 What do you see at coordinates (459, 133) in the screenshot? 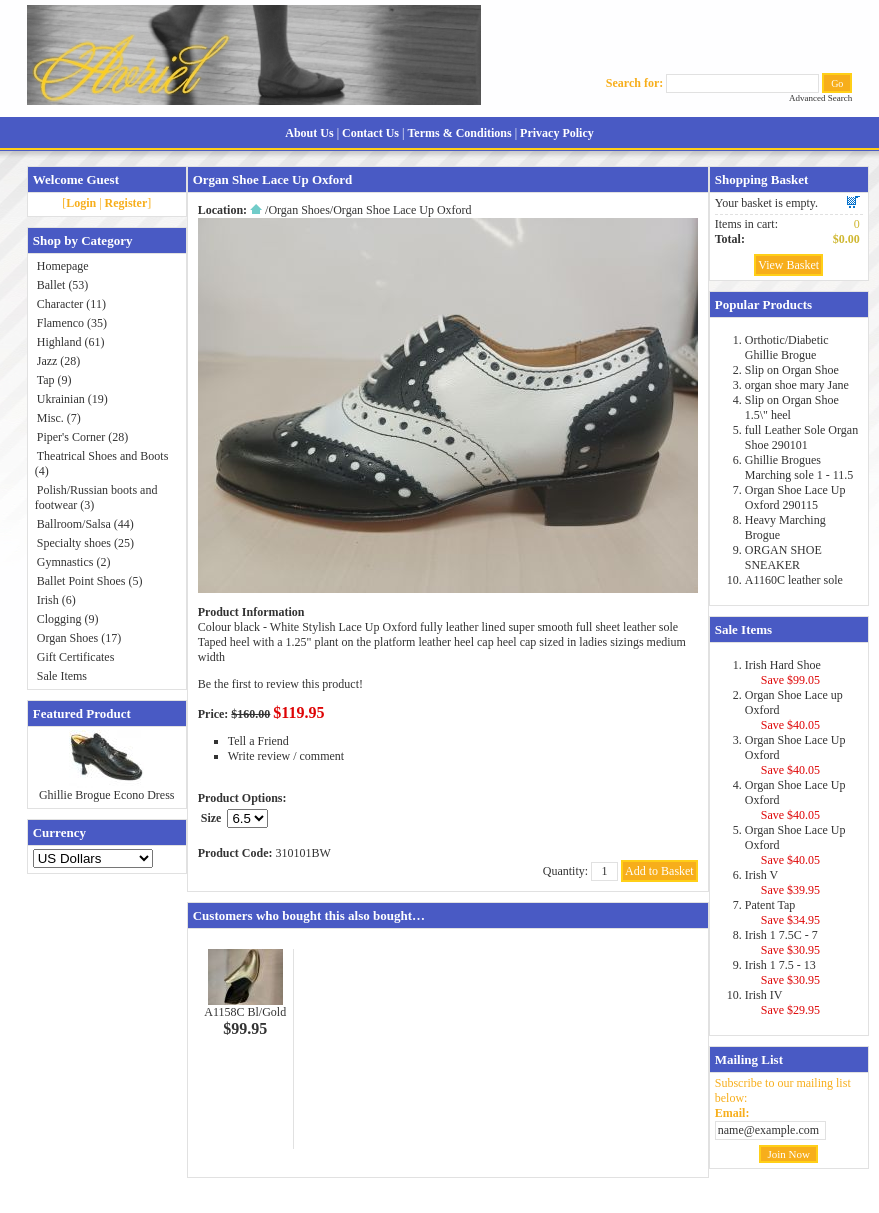
I see `Terms & Conditions` at bounding box center [459, 133].